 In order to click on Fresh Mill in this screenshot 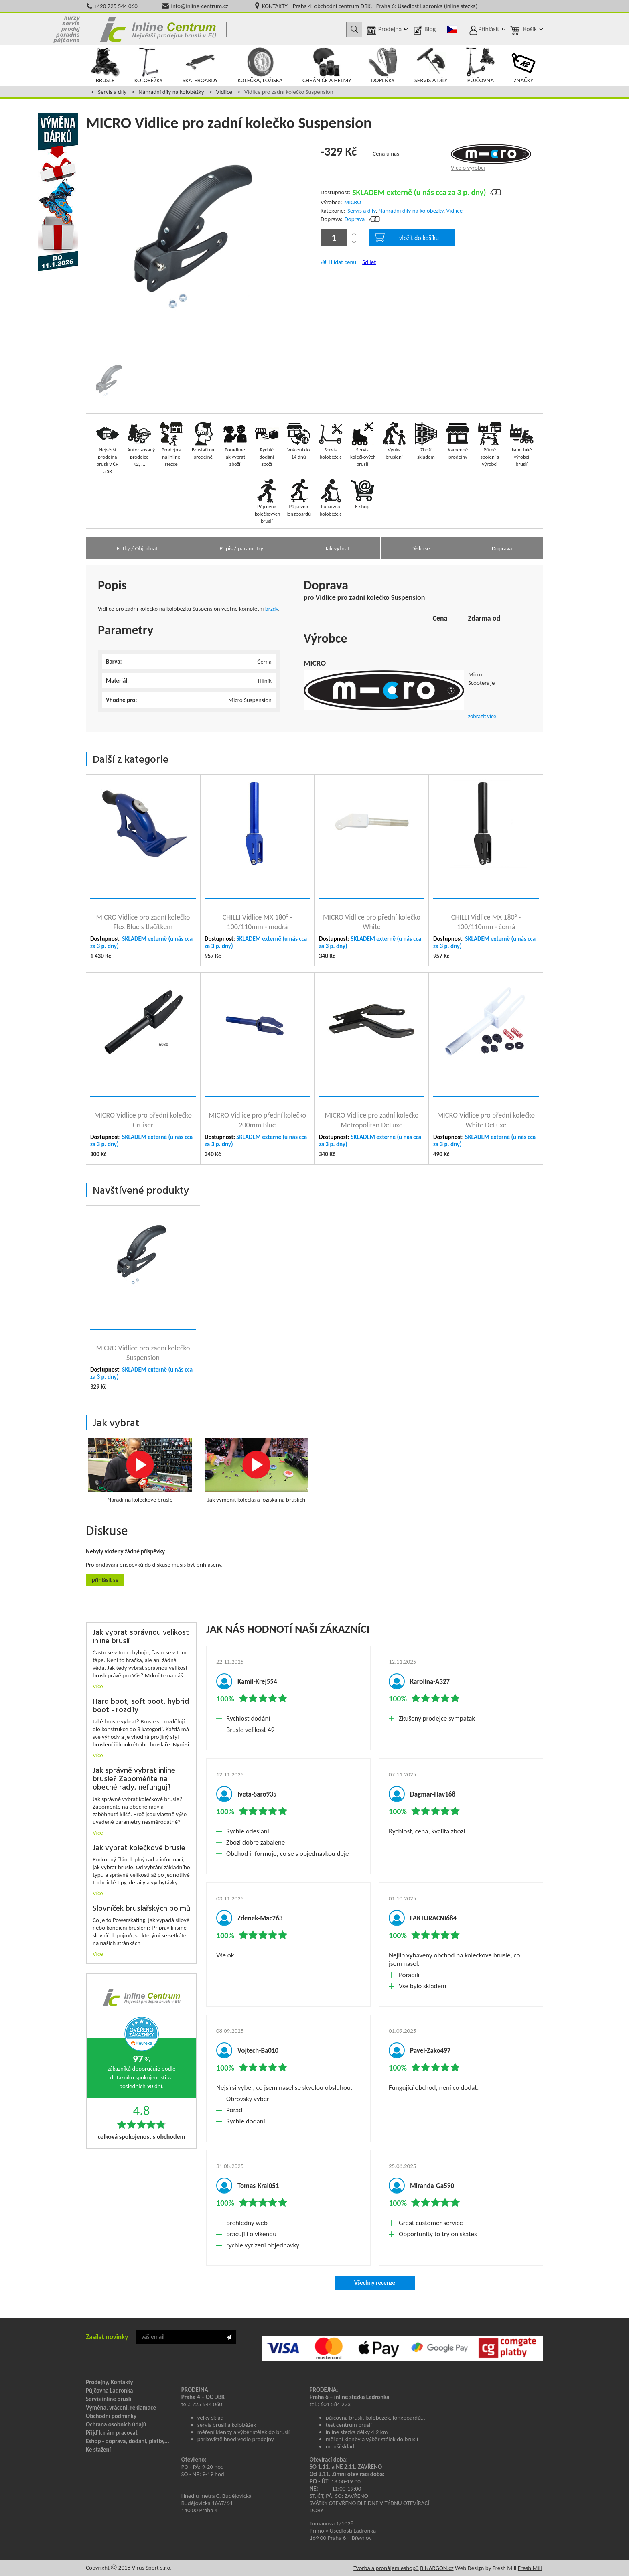, I will do `click(530, 2568)`.